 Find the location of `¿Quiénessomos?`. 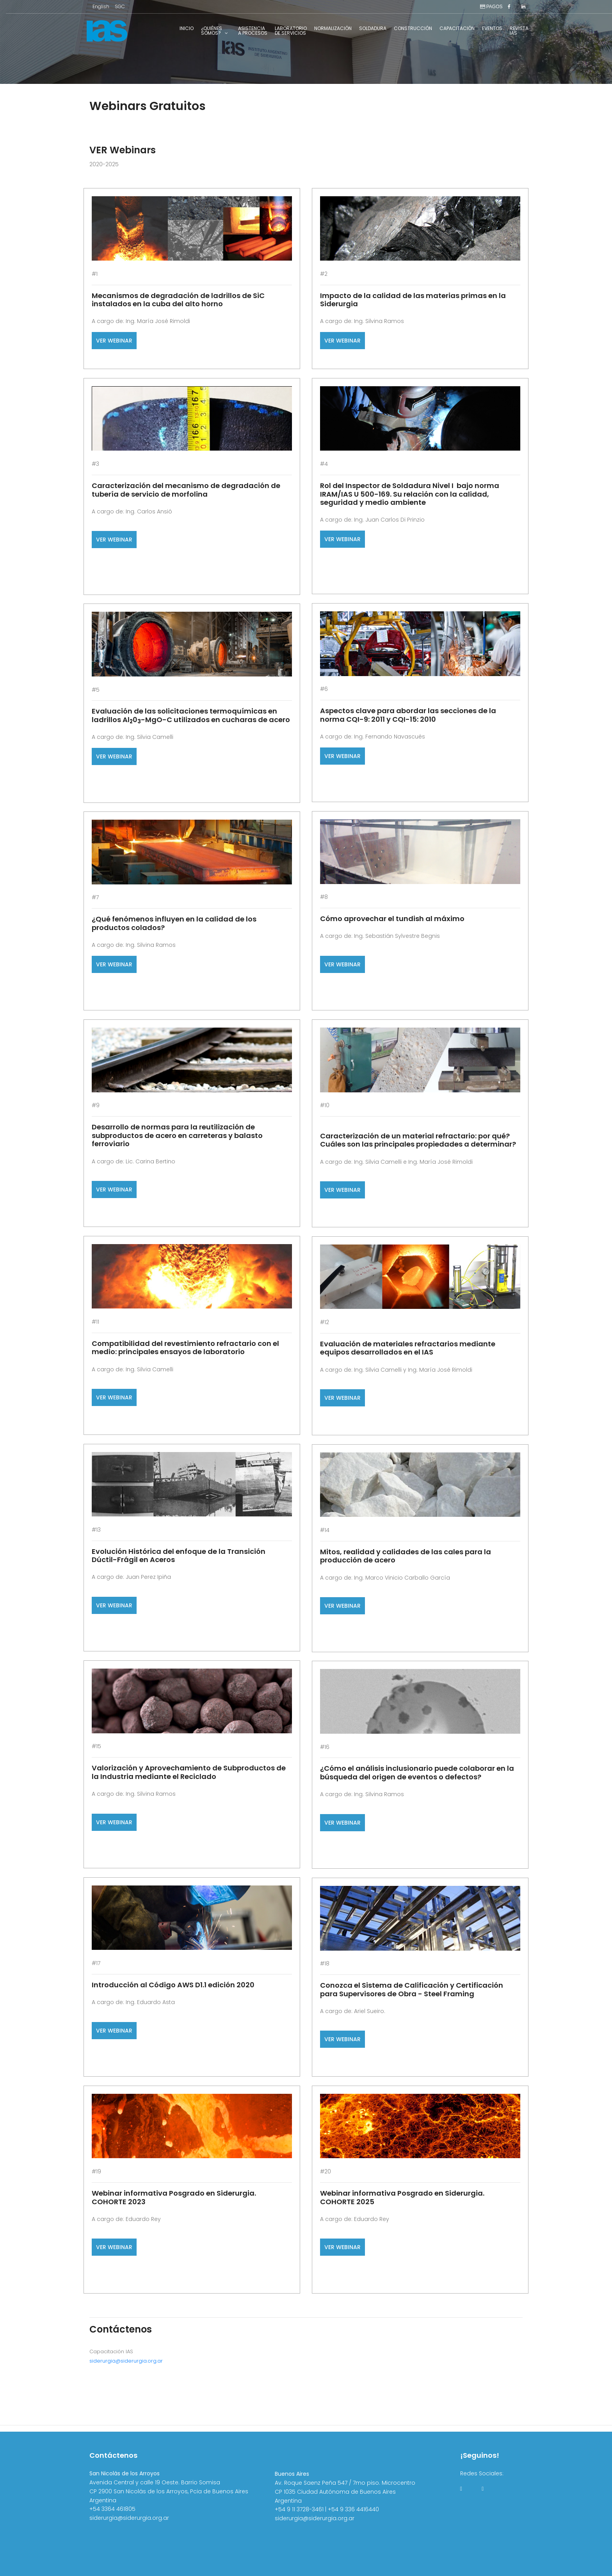

¿Quiénessomos? is located at coordinates (211, 30).